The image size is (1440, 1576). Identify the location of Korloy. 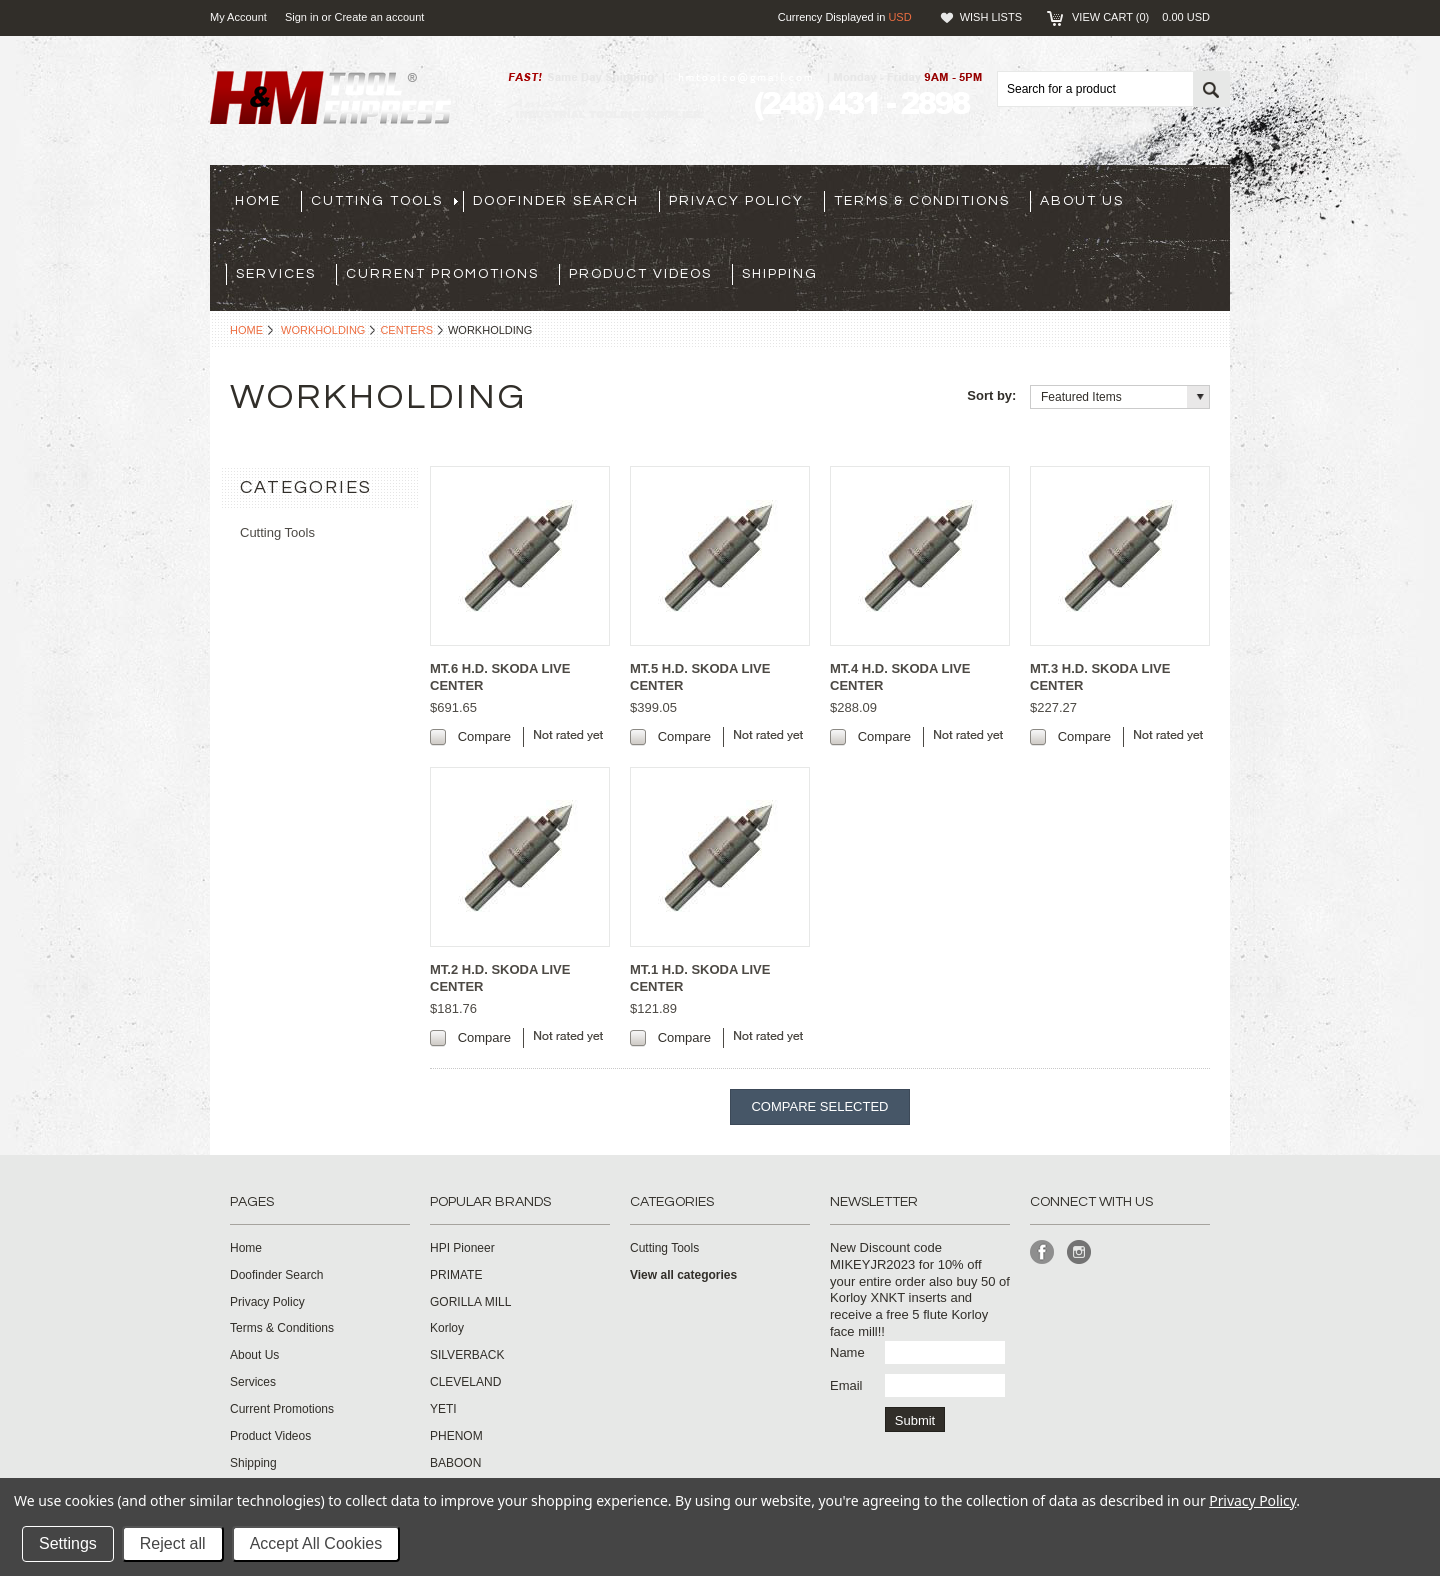
(447, 1328).